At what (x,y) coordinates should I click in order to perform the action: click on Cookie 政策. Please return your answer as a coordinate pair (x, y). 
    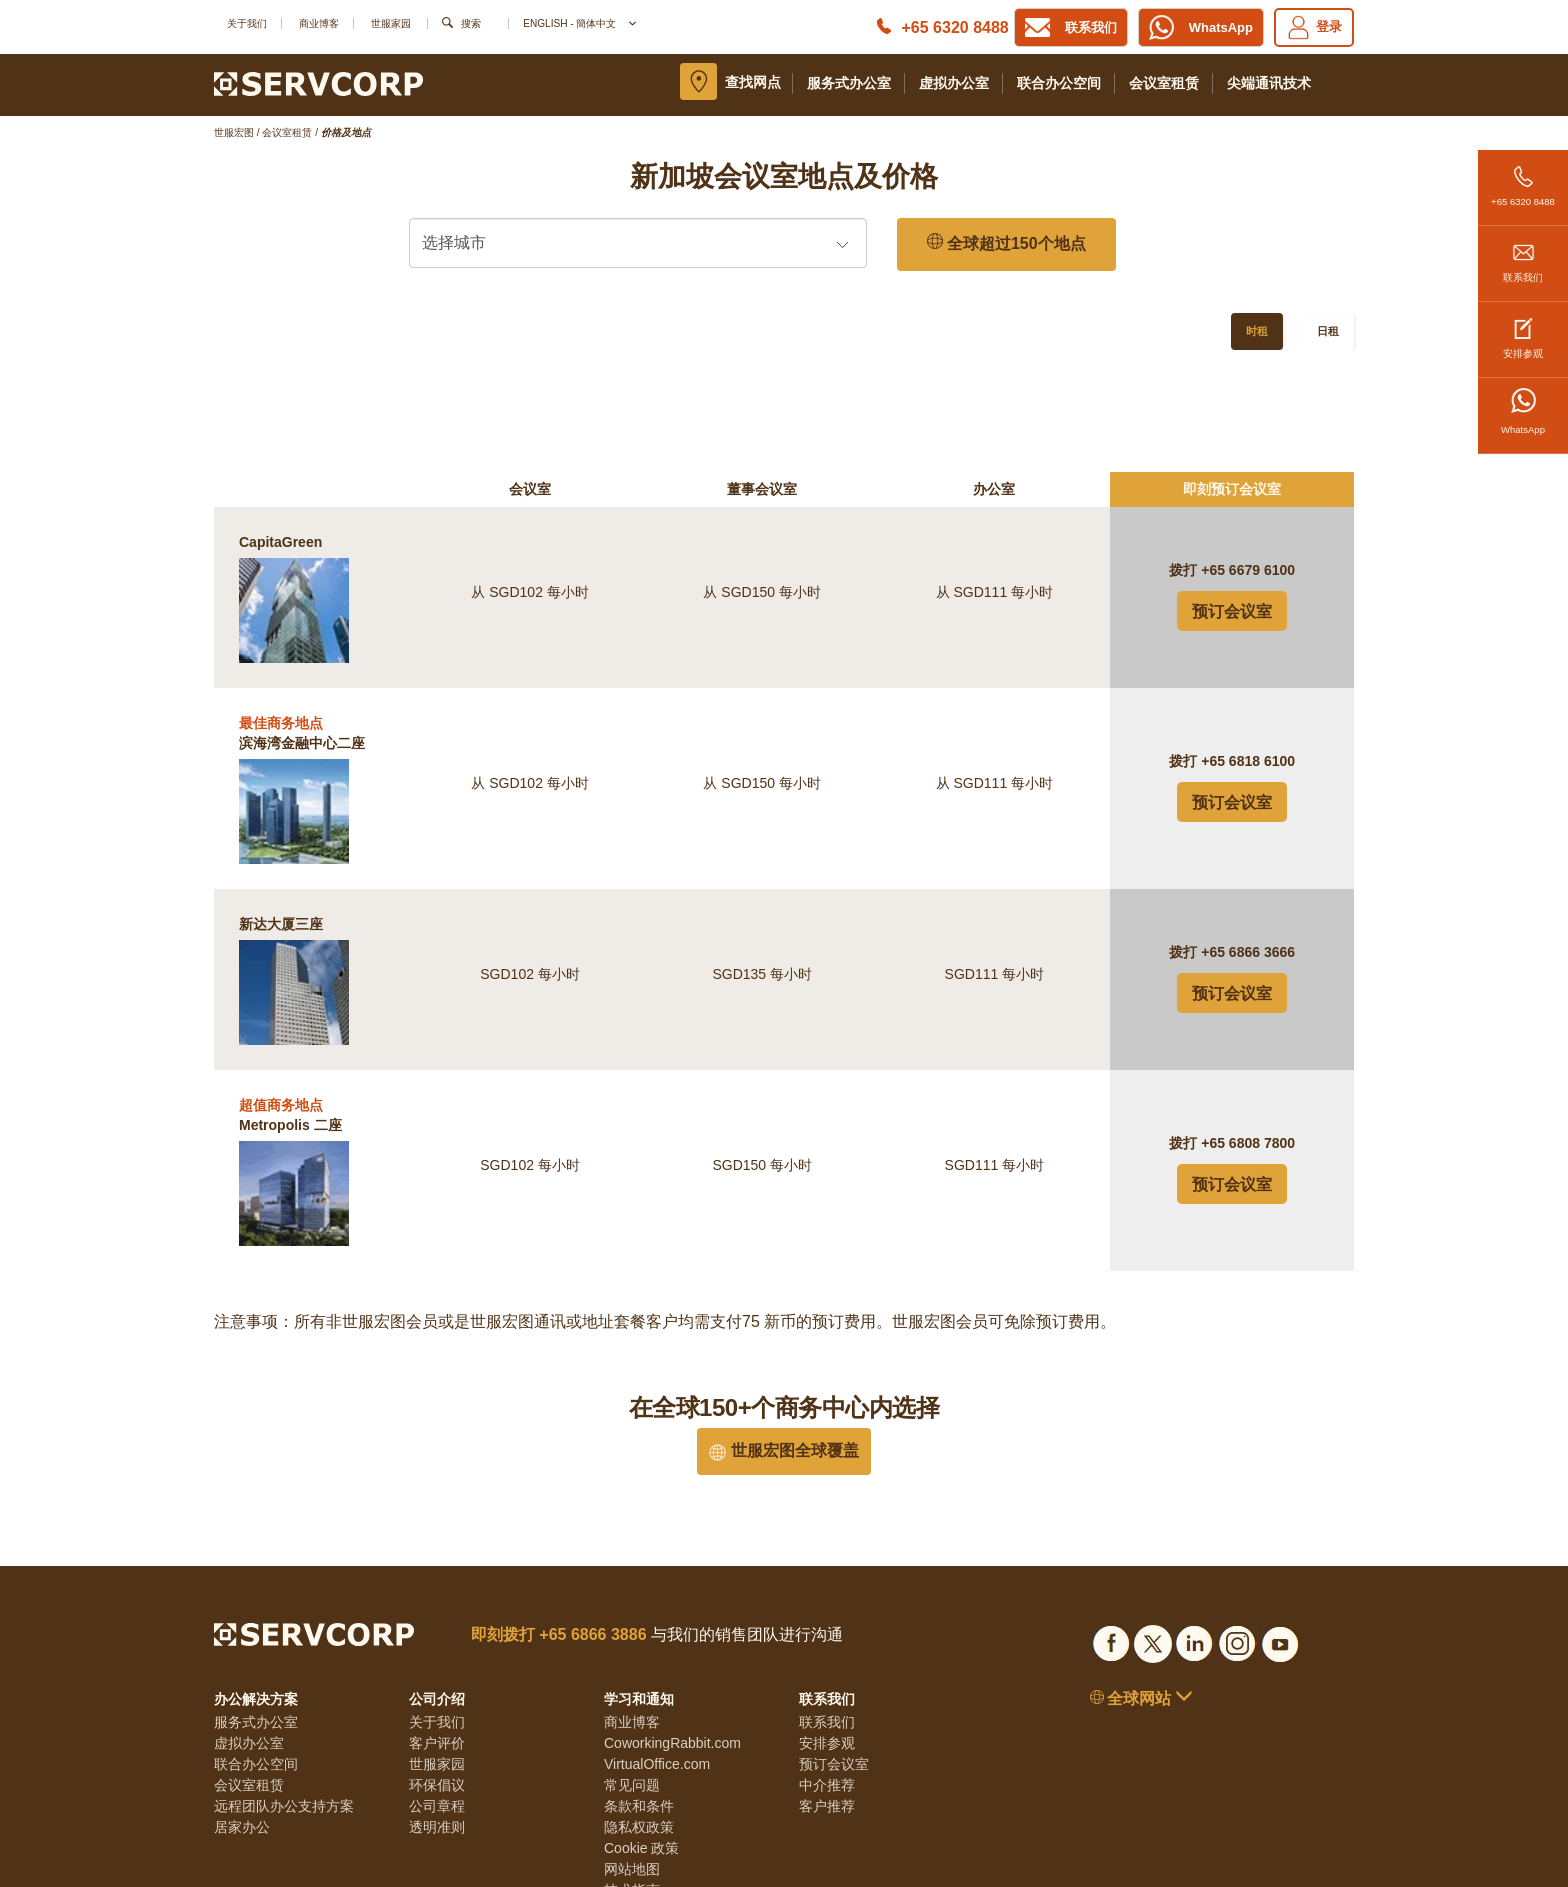
    Looking at the image, I should click on (641, 1740).